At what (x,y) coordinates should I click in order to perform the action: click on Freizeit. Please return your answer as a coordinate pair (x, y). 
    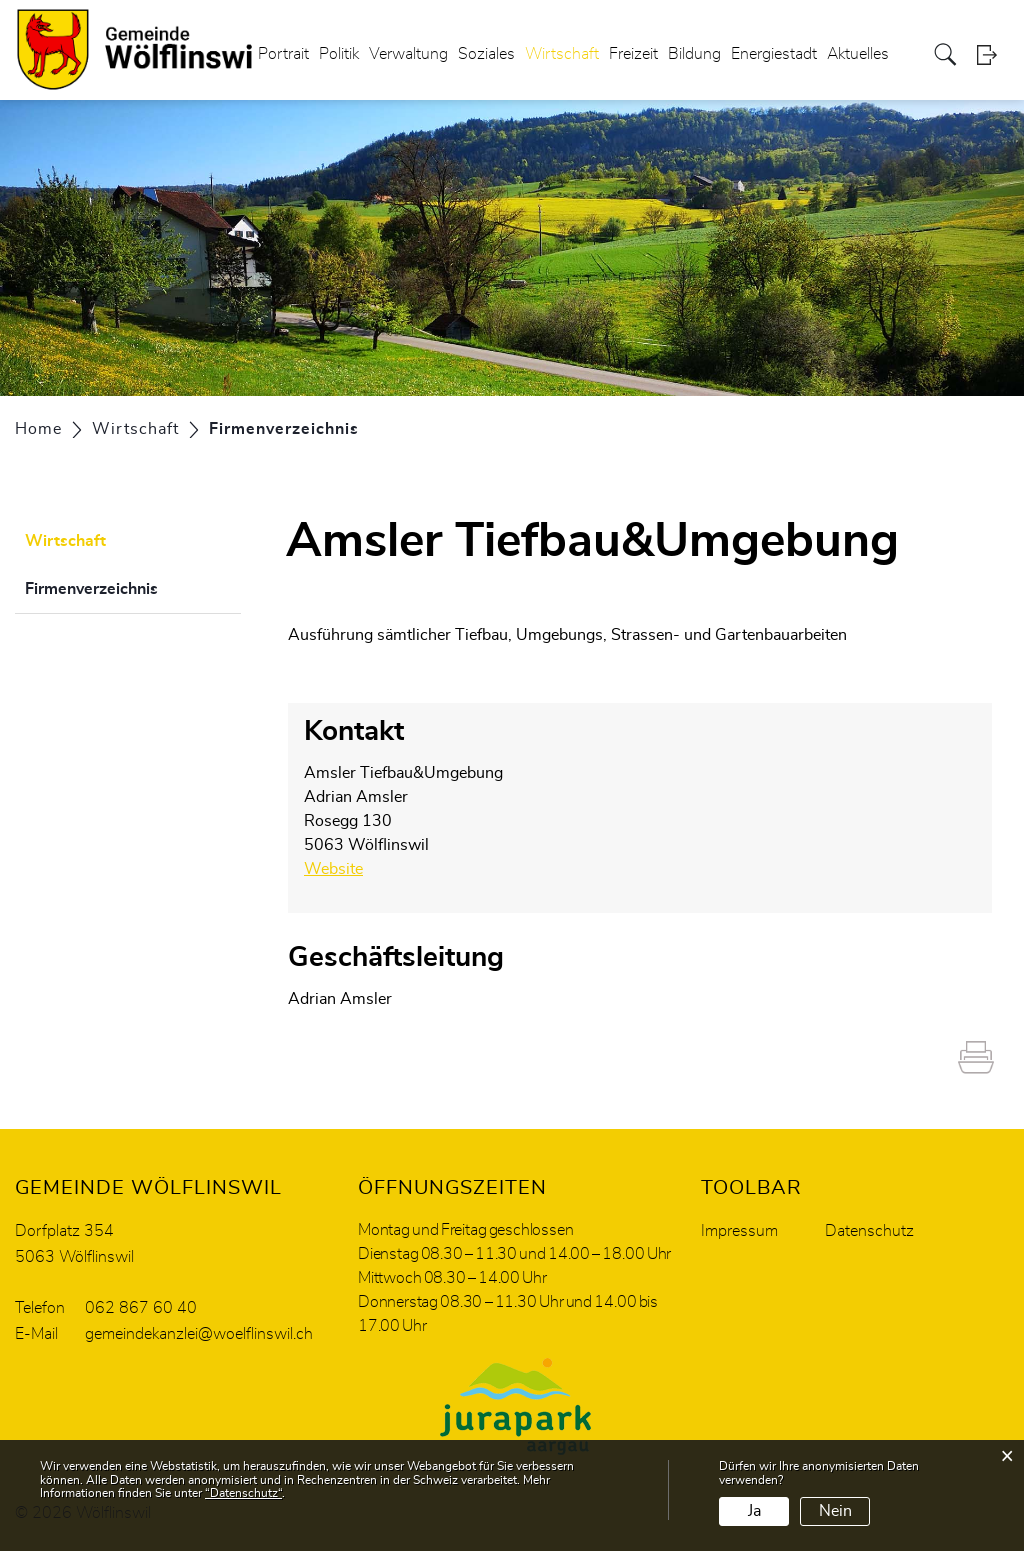
    Looking at the image, I should click on (633, 54).